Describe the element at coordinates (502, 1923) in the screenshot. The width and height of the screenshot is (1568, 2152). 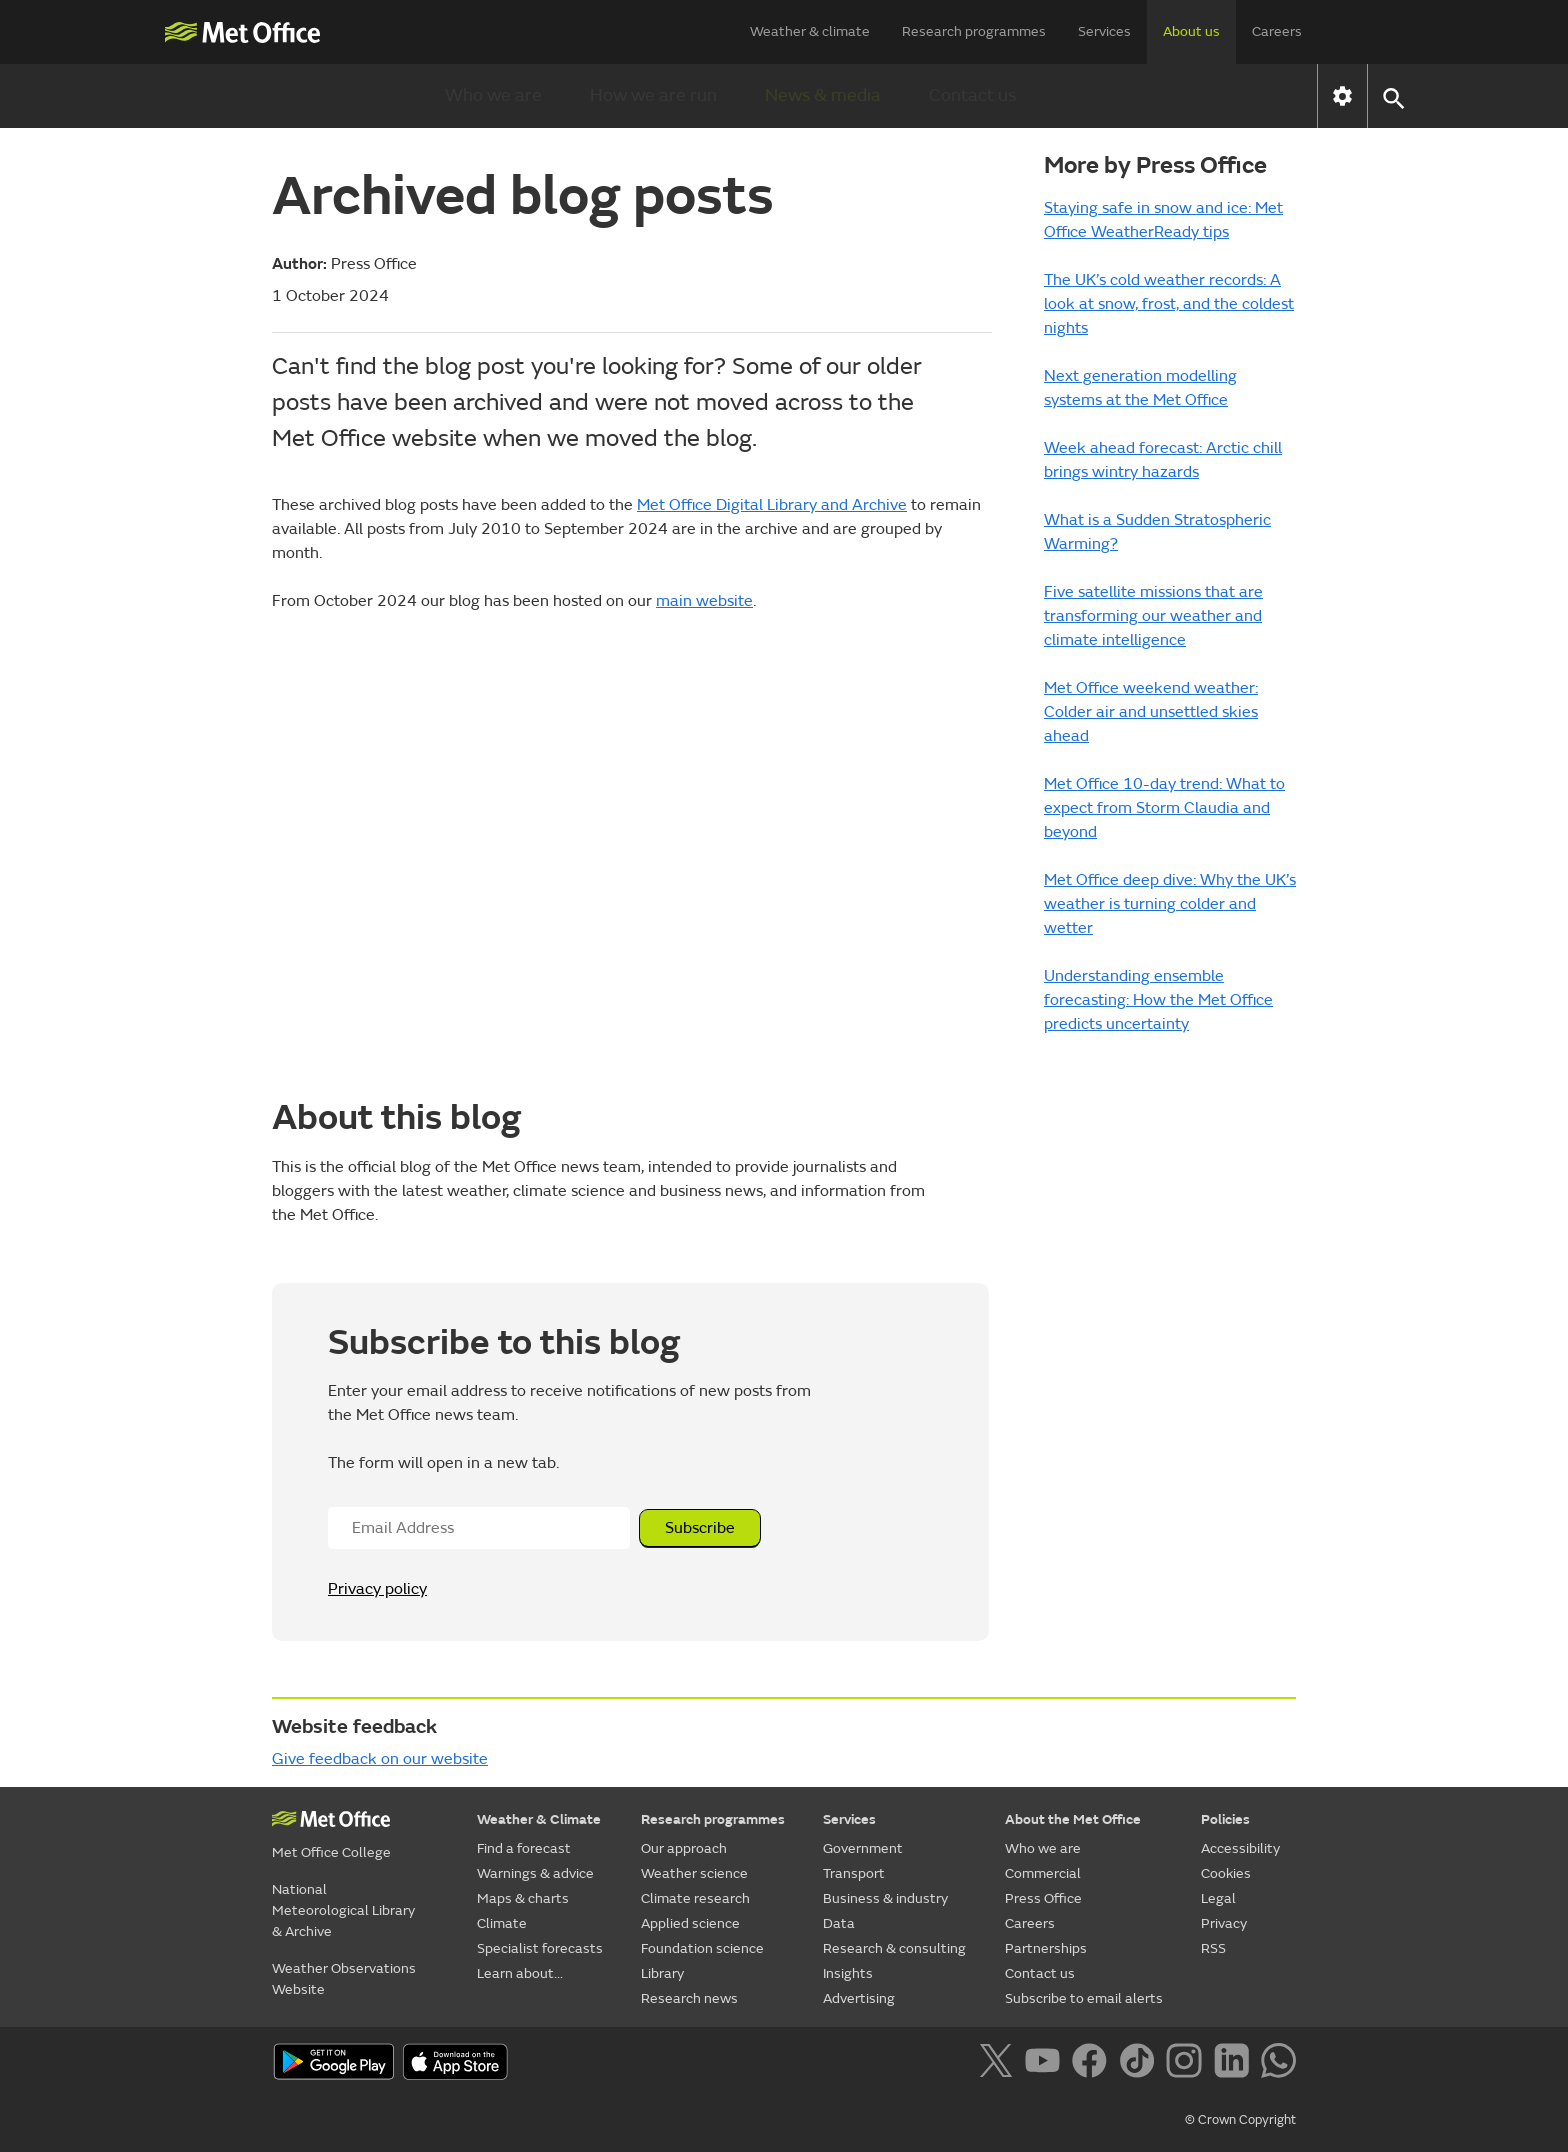
I see `Climate` at that location.